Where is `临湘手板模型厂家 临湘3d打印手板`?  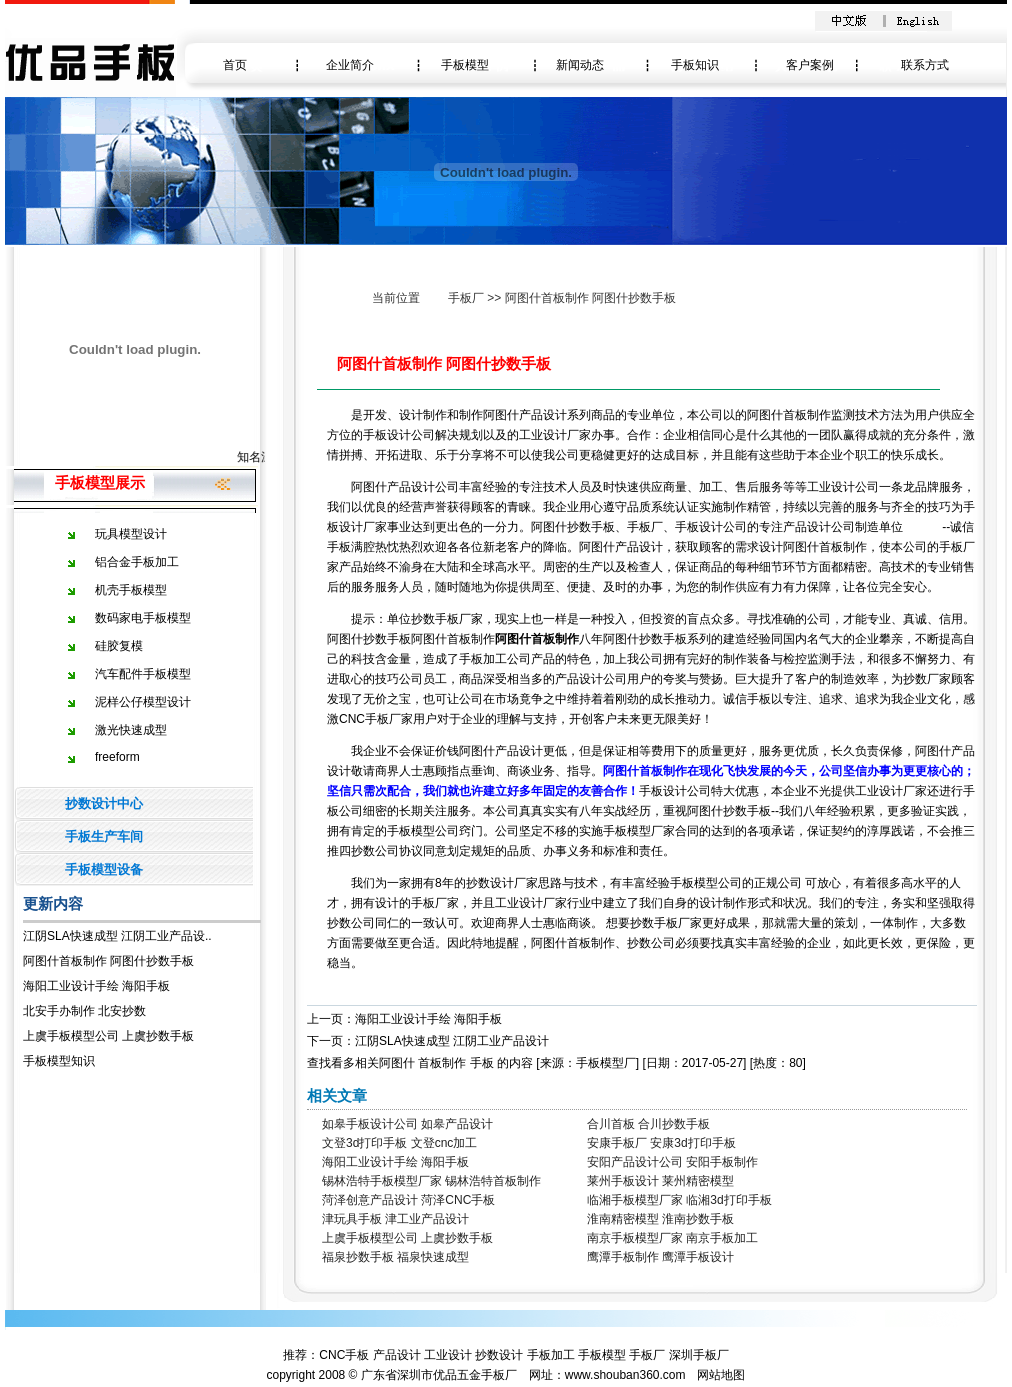 临湘手板模型厂家 临湘3d打印手板 is located at coordinates (679, 1200).